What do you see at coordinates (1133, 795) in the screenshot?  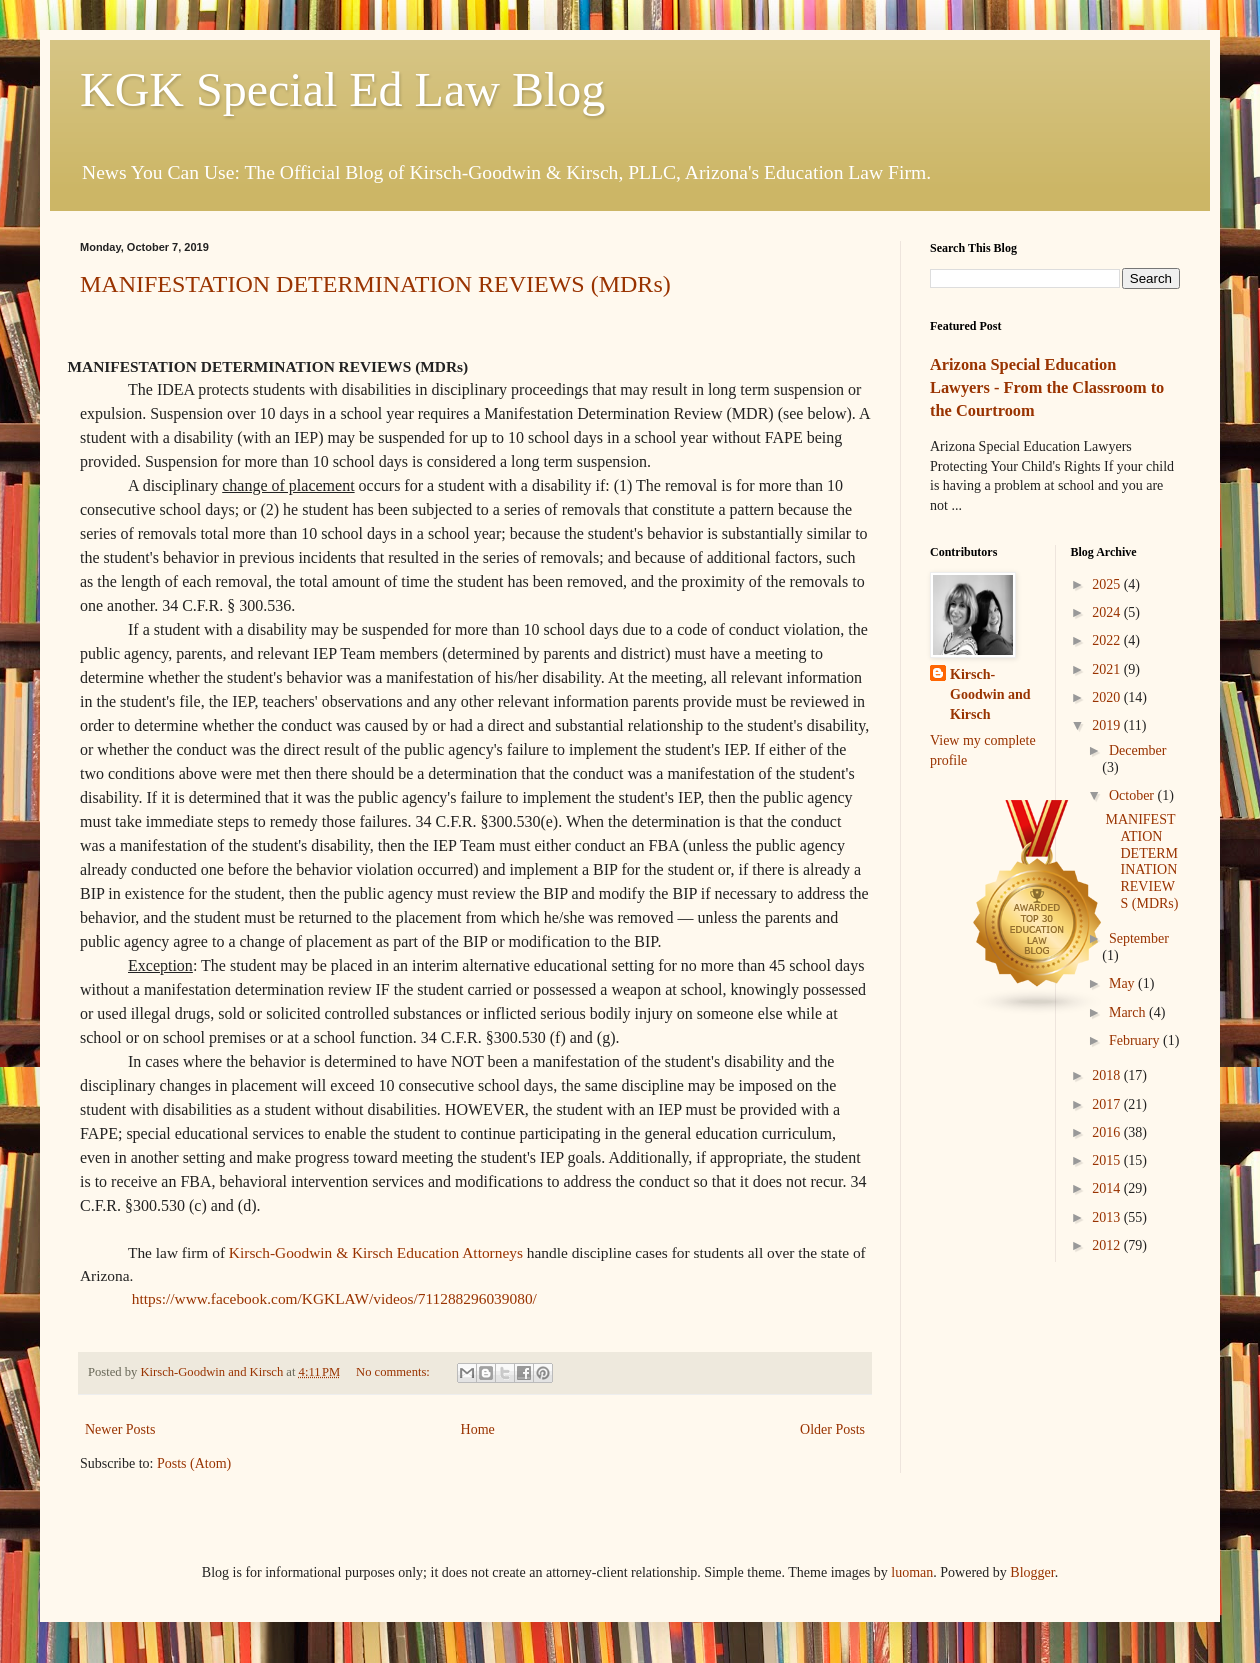 I see `October` at bounding box center [1133, 795].